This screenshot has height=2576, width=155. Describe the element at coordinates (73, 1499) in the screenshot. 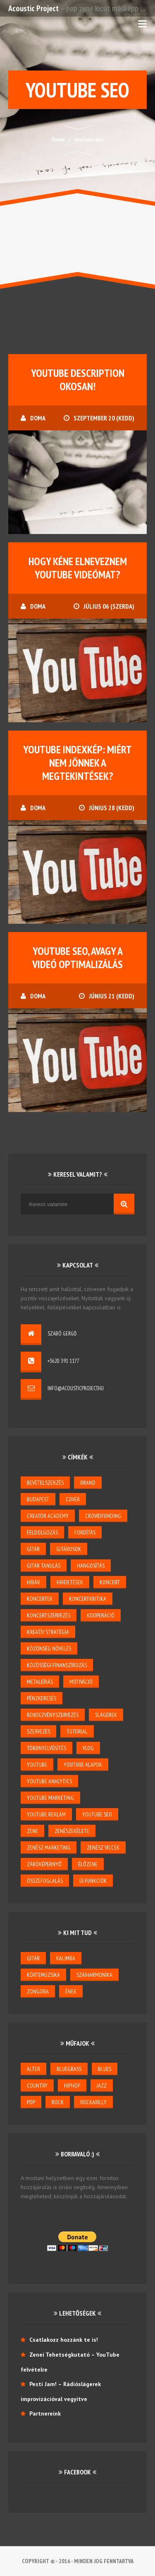

I see `cover [cover (1 elem)]` at that location.